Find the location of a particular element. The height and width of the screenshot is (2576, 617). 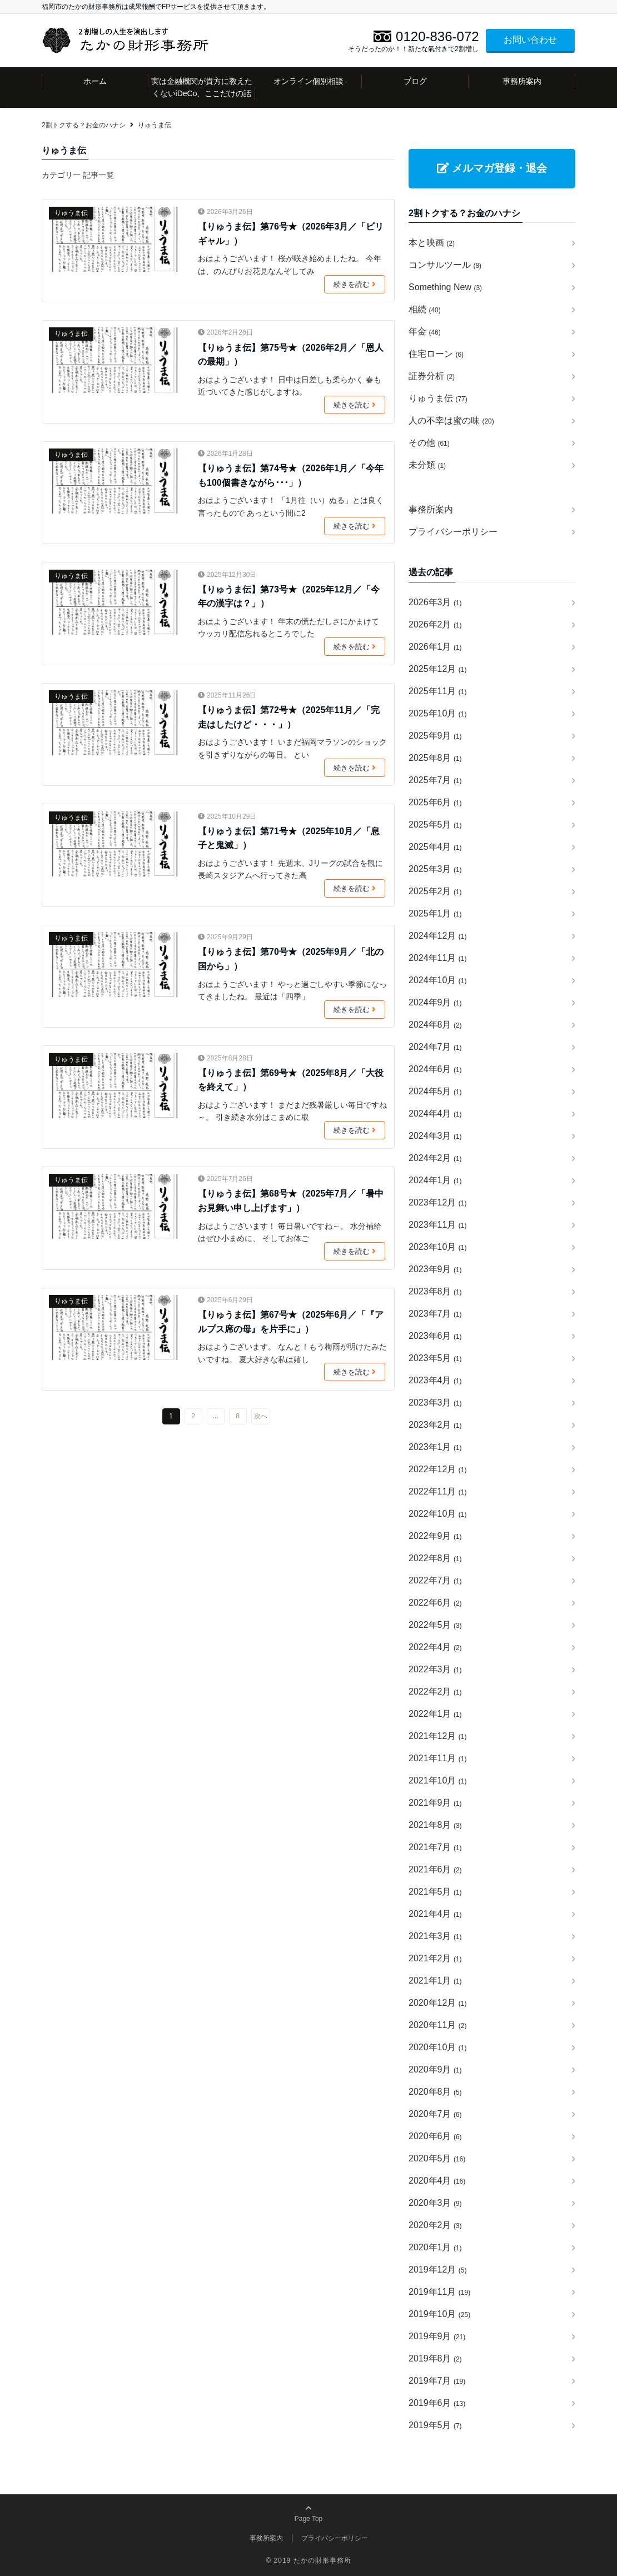

2020年11月 is located at coordinates (438, 2025).